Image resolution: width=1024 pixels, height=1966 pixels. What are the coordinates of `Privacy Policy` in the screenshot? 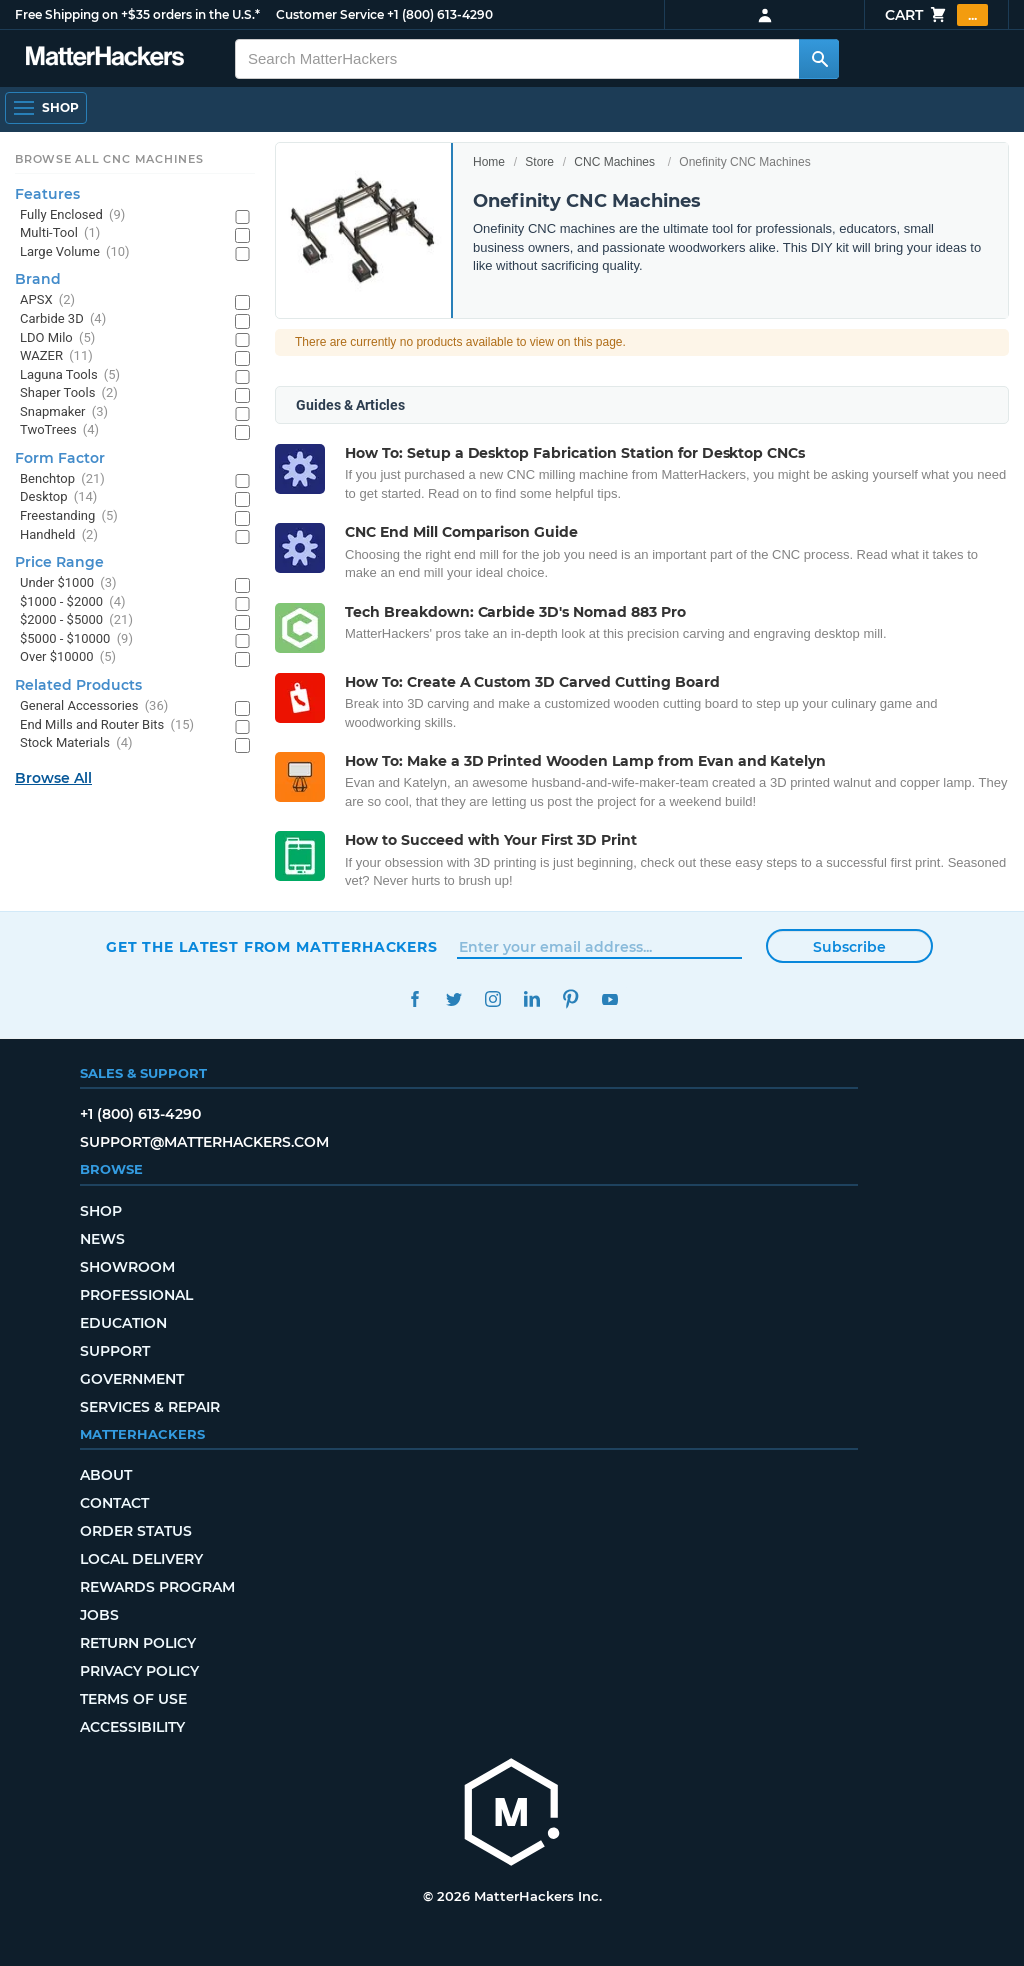 It's located at (139, 1671).